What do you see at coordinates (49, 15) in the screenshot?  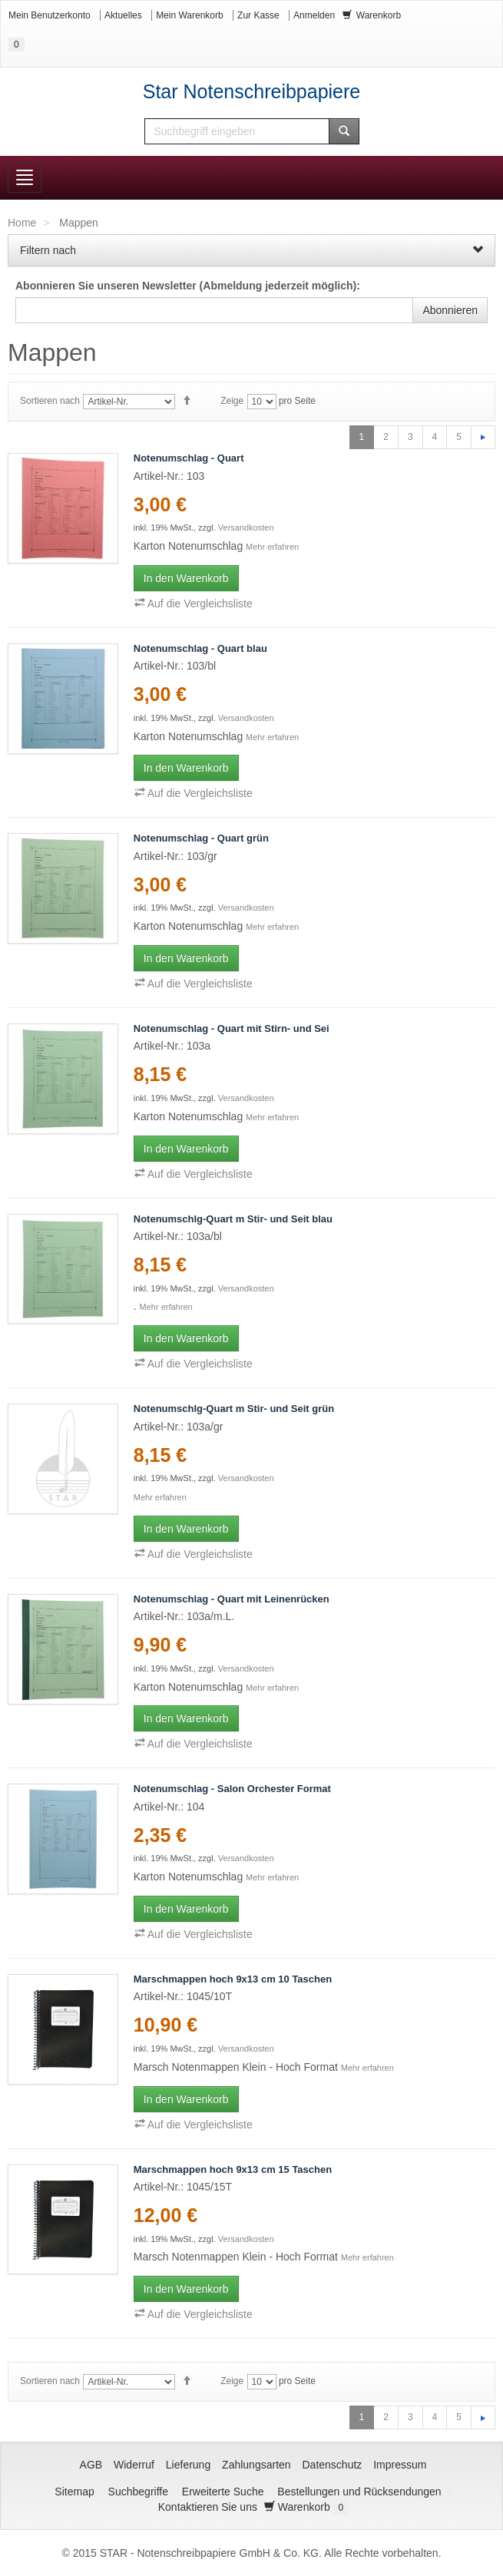 I see `Mein Benutzerkonto` at bounding box center [49, 15].